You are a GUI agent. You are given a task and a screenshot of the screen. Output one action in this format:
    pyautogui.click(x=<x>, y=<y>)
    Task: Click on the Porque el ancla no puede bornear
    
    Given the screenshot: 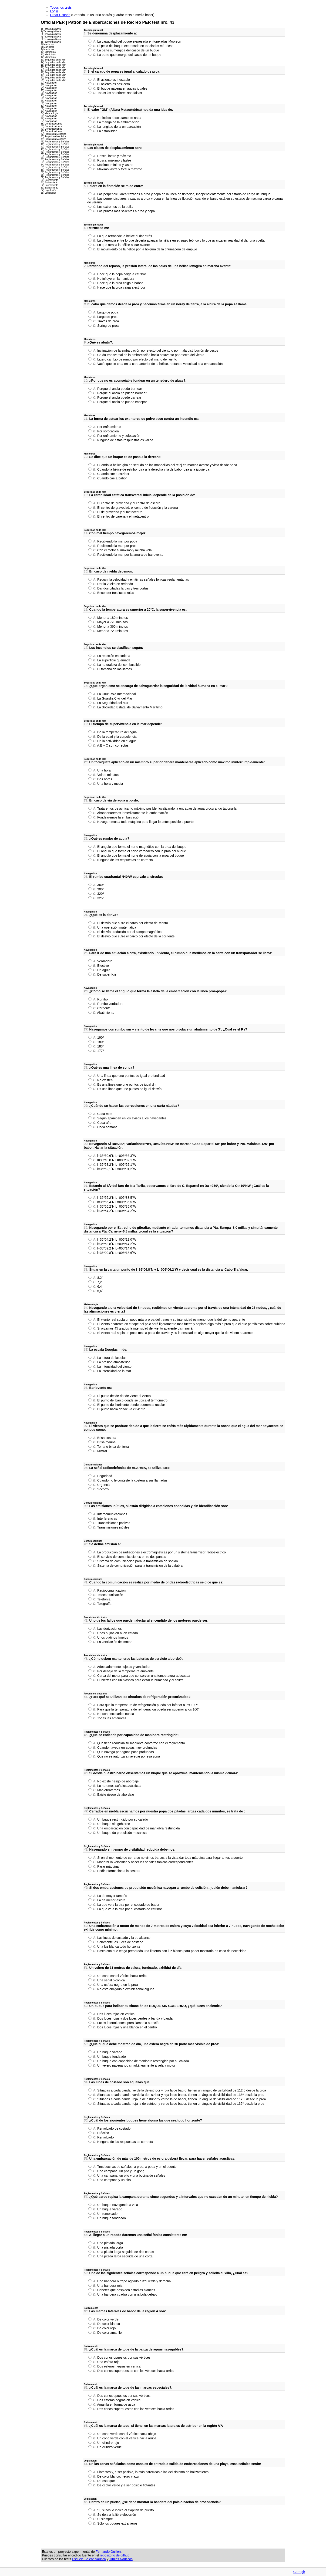 What is the action you would take?
    pyautogui.click(x=117, y=393)
    